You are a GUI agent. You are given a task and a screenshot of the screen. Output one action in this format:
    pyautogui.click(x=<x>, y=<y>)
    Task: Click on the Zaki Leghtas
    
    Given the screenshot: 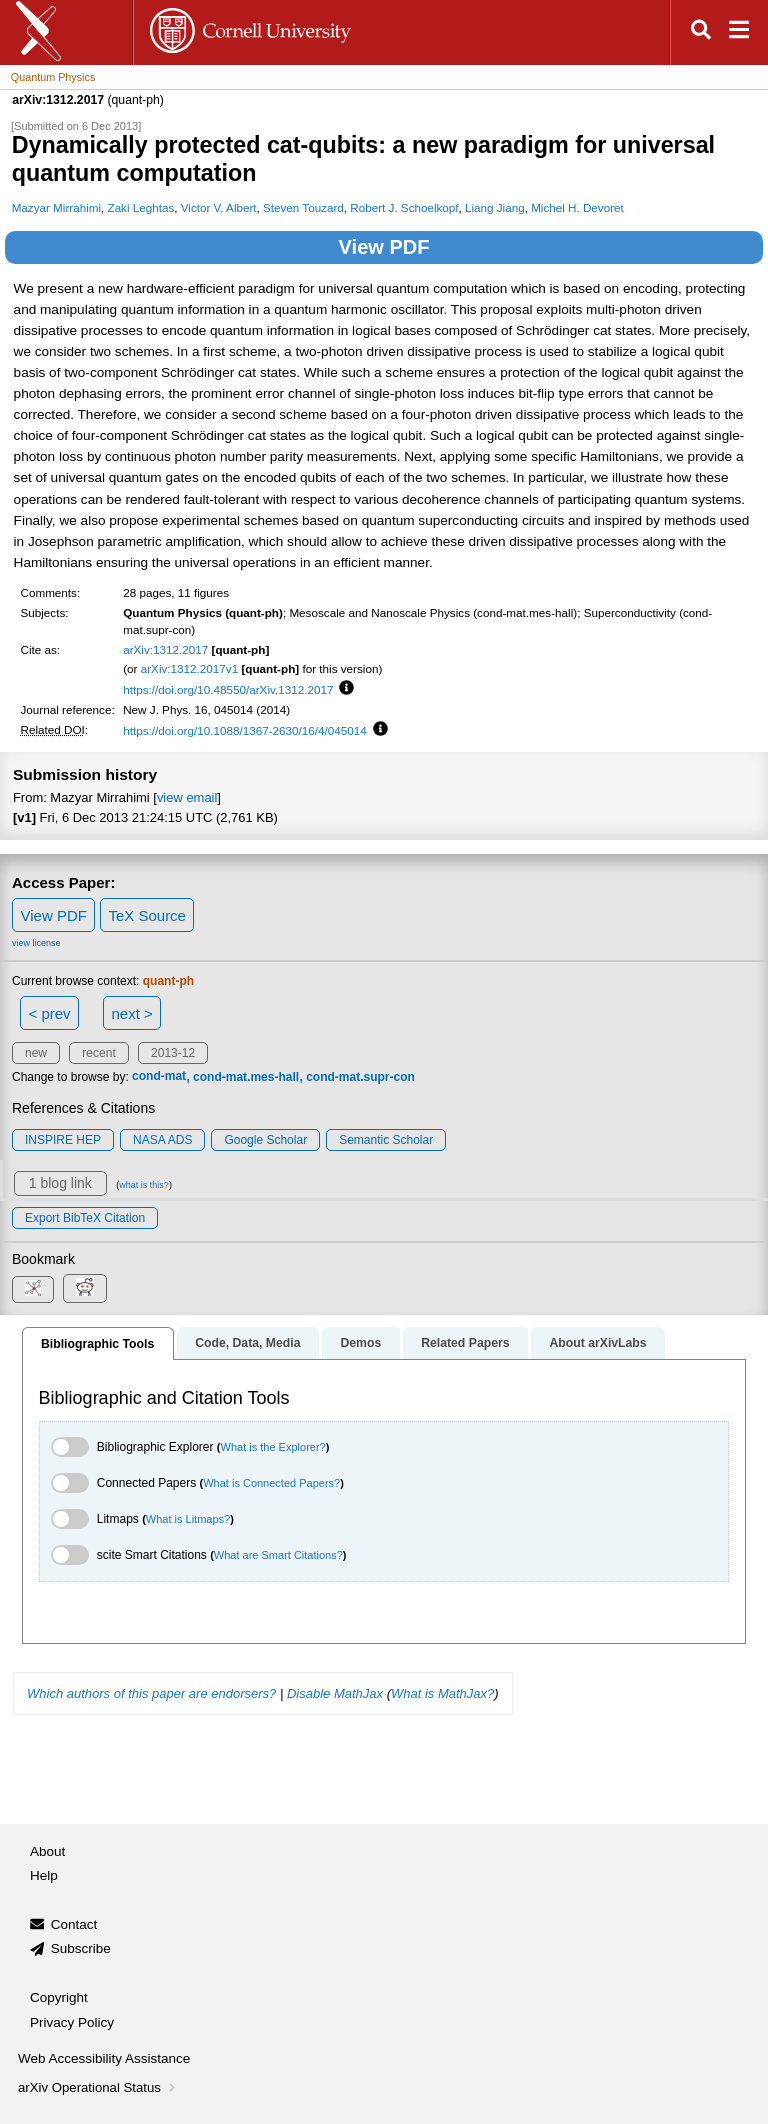 What is the action you would take?
    pyautogui.click(x=141, y=207)
    